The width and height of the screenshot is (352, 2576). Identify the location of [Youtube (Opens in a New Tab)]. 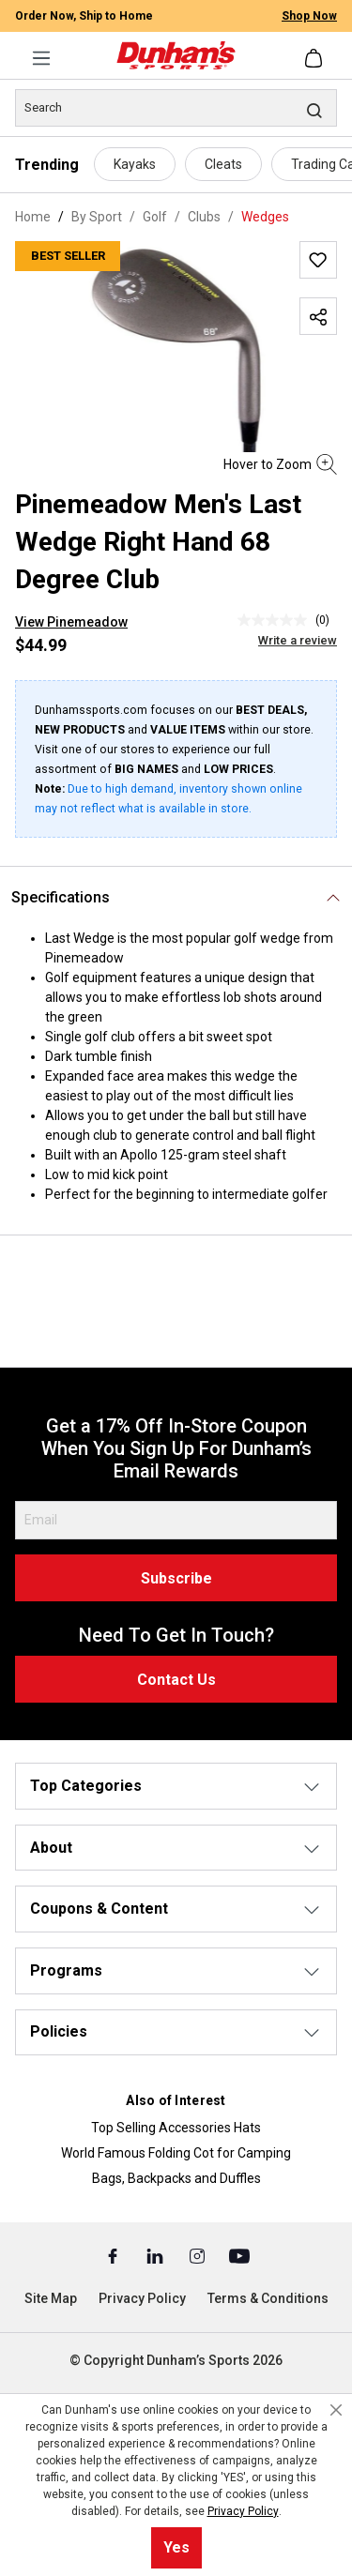
(239, 2255).